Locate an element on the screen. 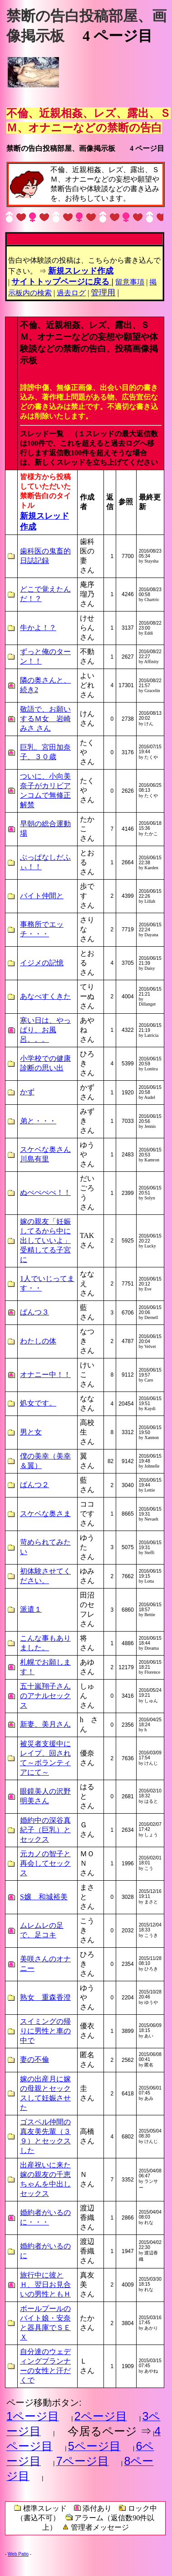 This screenshot has height=2576, width=172. 妻の不倫 is located at coordinates (34, 2059).